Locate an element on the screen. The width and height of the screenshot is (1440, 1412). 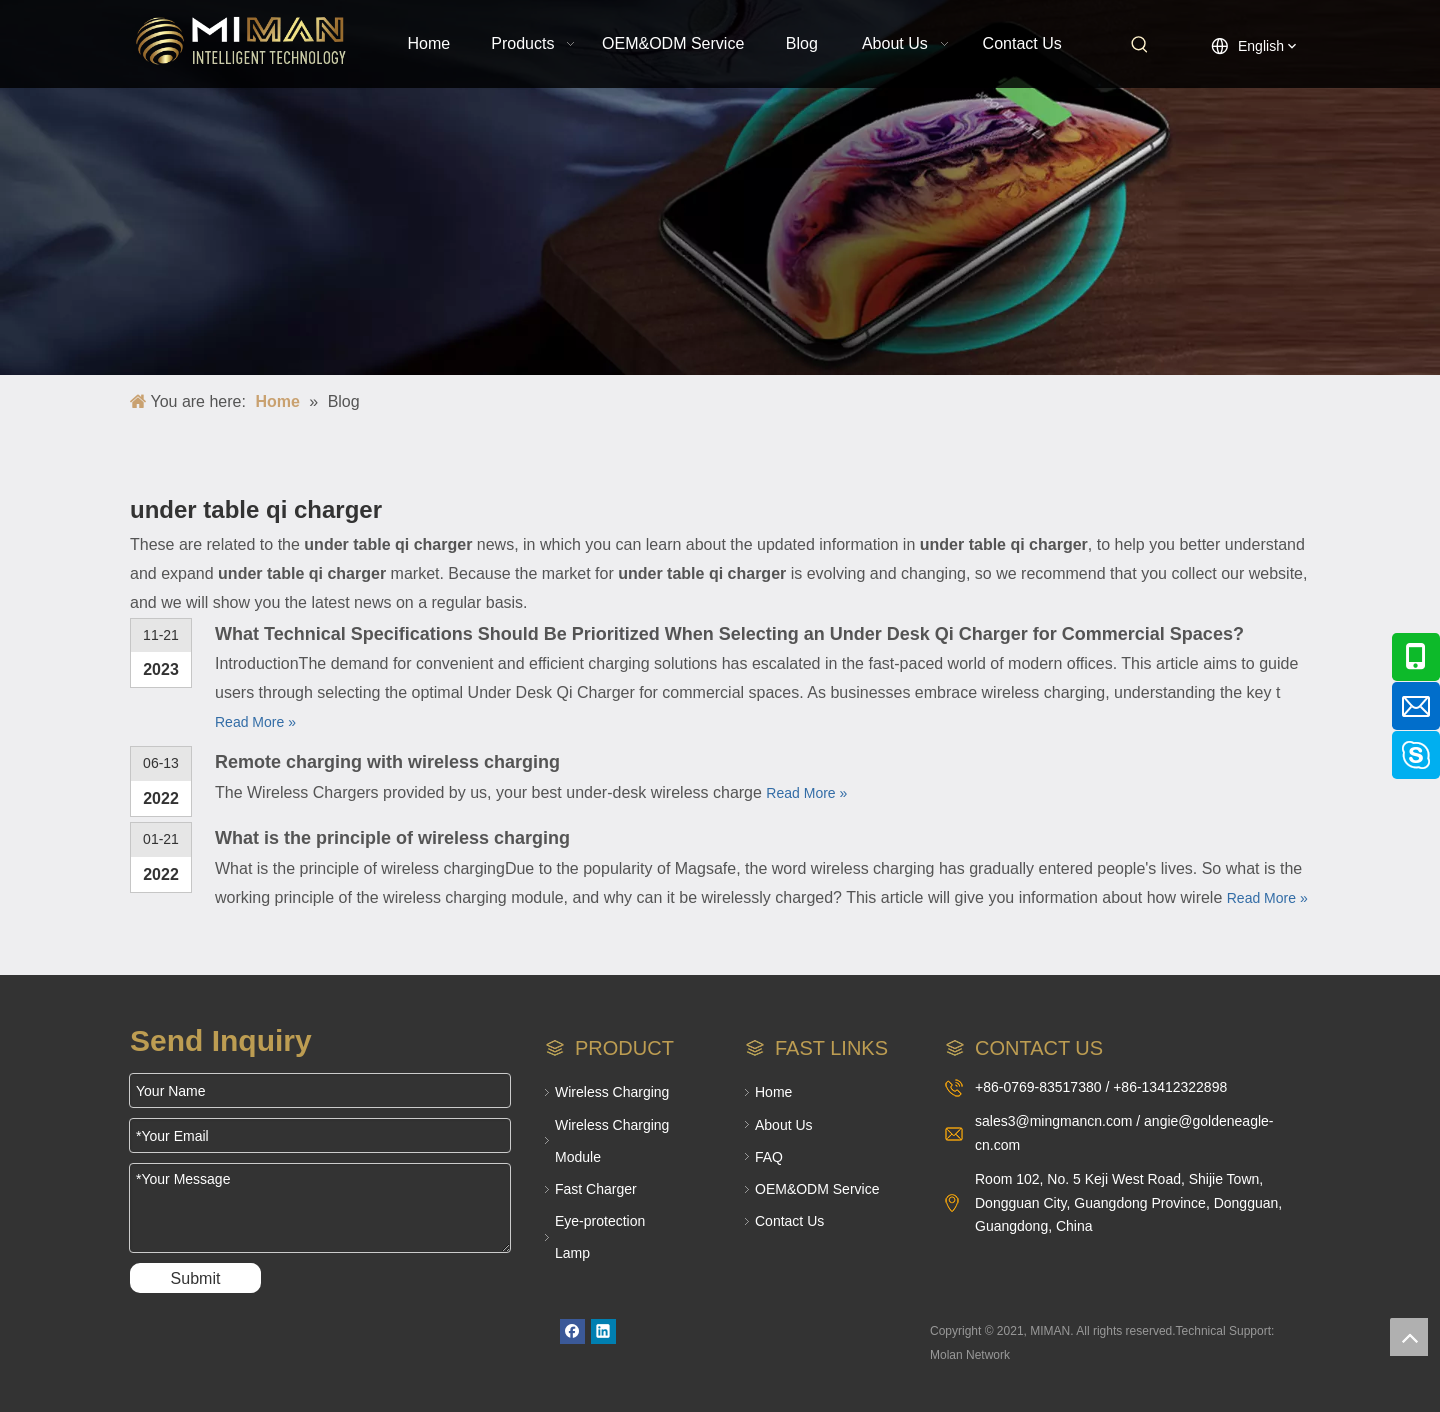
[Linkedin] is located at coordinates (603, 1331).